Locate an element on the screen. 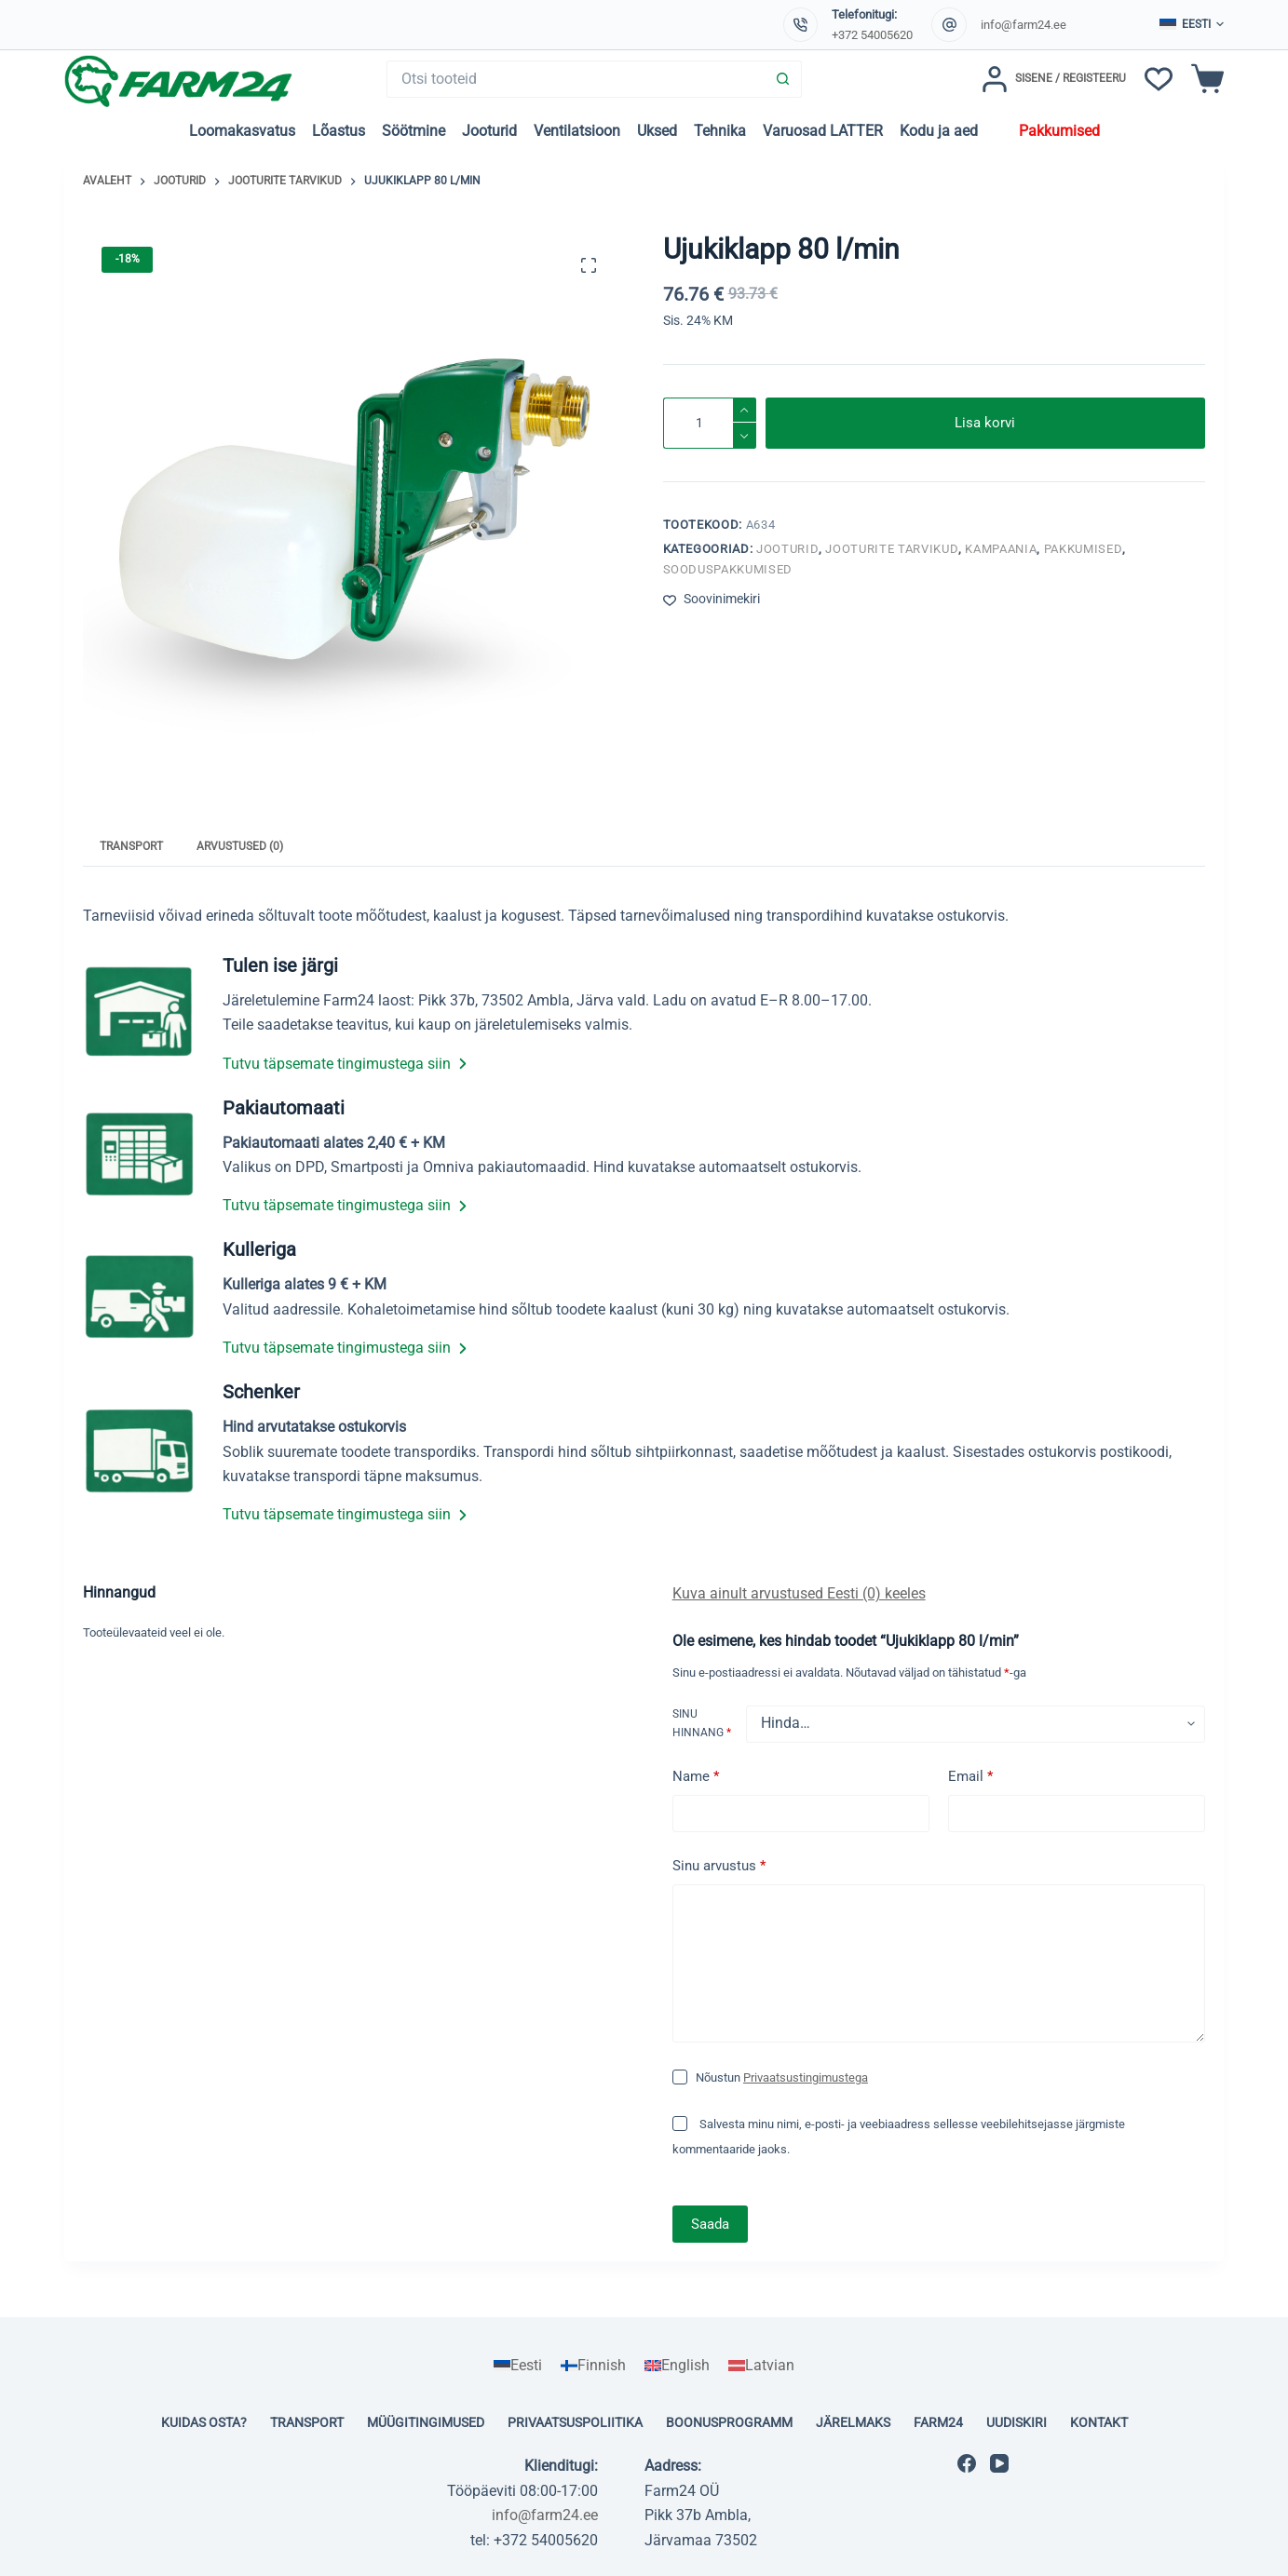 The width and height of the screenshot is (1288, 2576). Kodu ja aed is located at coordinates (939, 131).